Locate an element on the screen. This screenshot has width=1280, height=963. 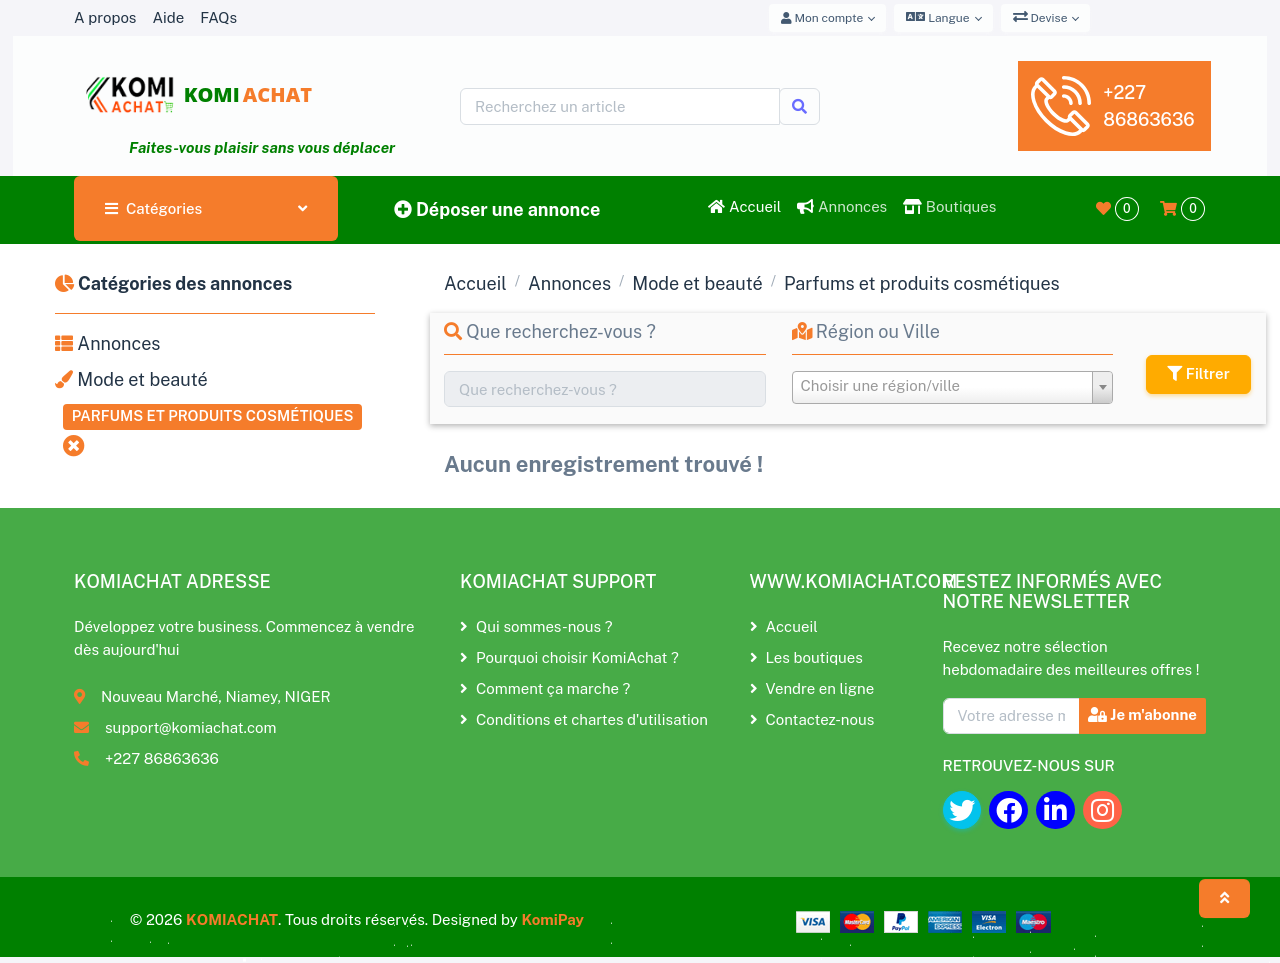
Comment ça marche ? is located at coordinates (545, 688).